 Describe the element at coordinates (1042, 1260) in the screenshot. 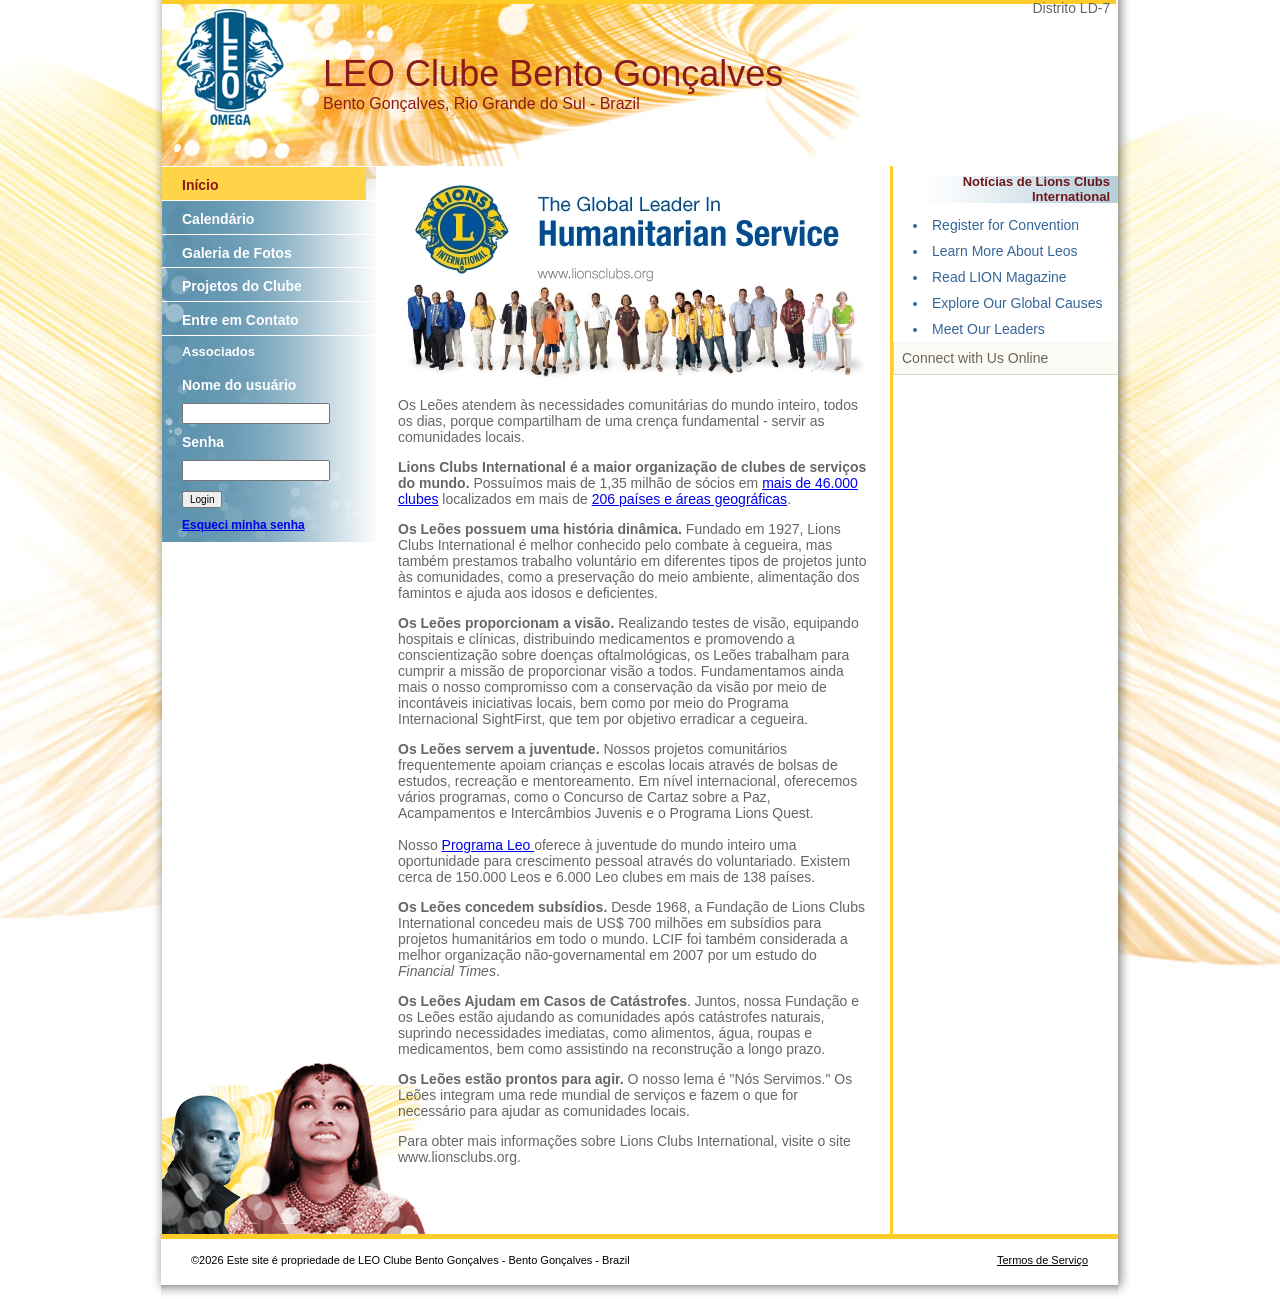

I see `Termos de Serviço` at that location.